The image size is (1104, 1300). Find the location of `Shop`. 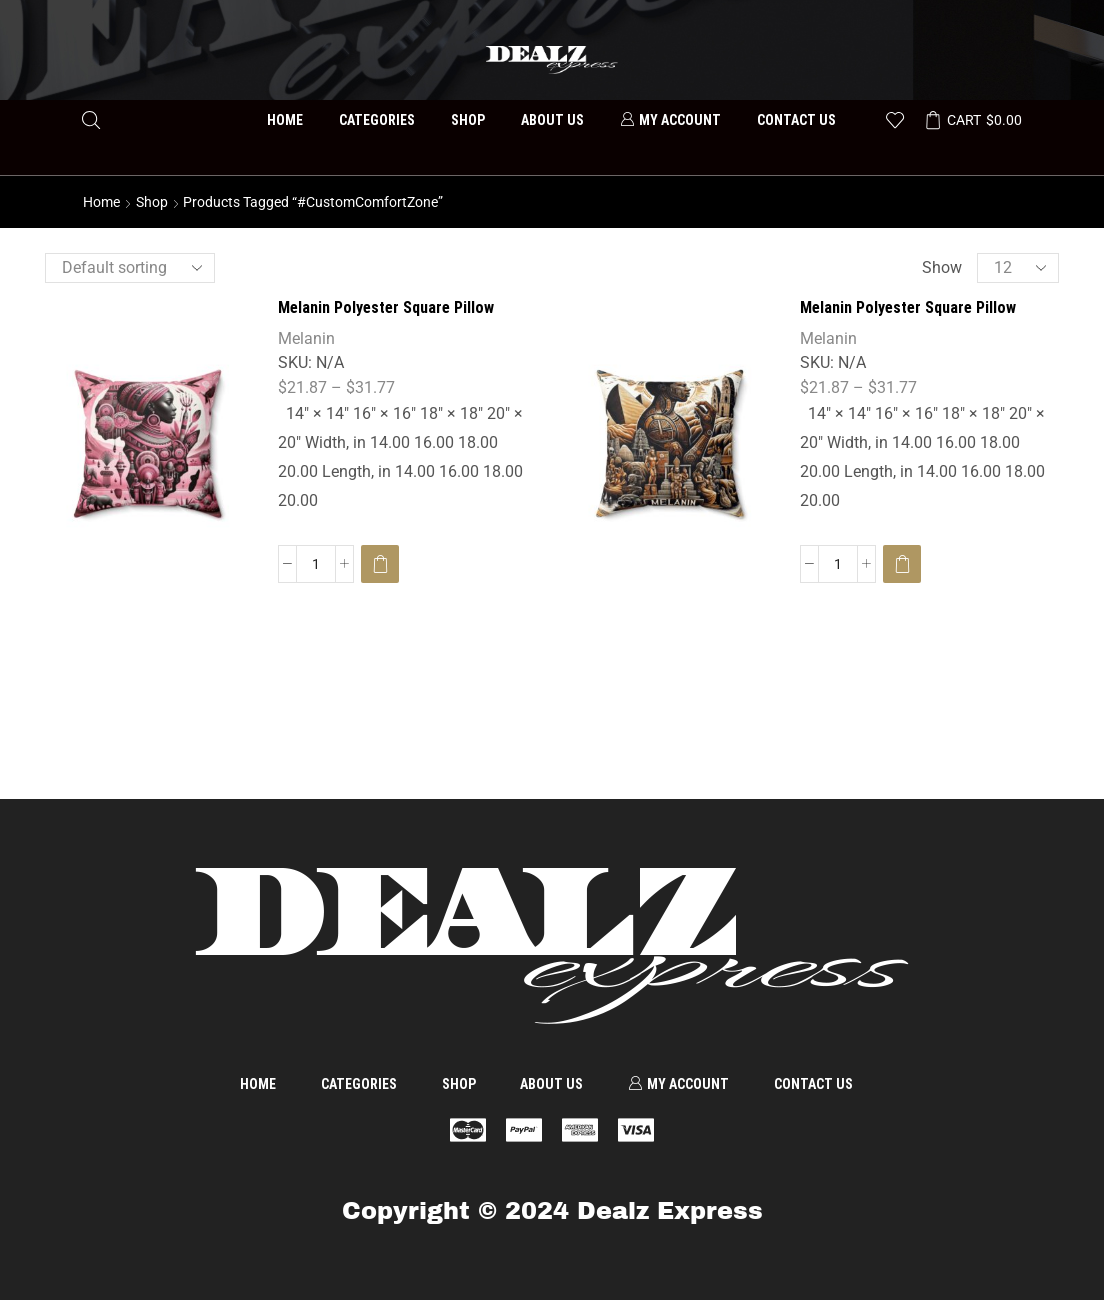

Shop is located at coordinates (468, 120).